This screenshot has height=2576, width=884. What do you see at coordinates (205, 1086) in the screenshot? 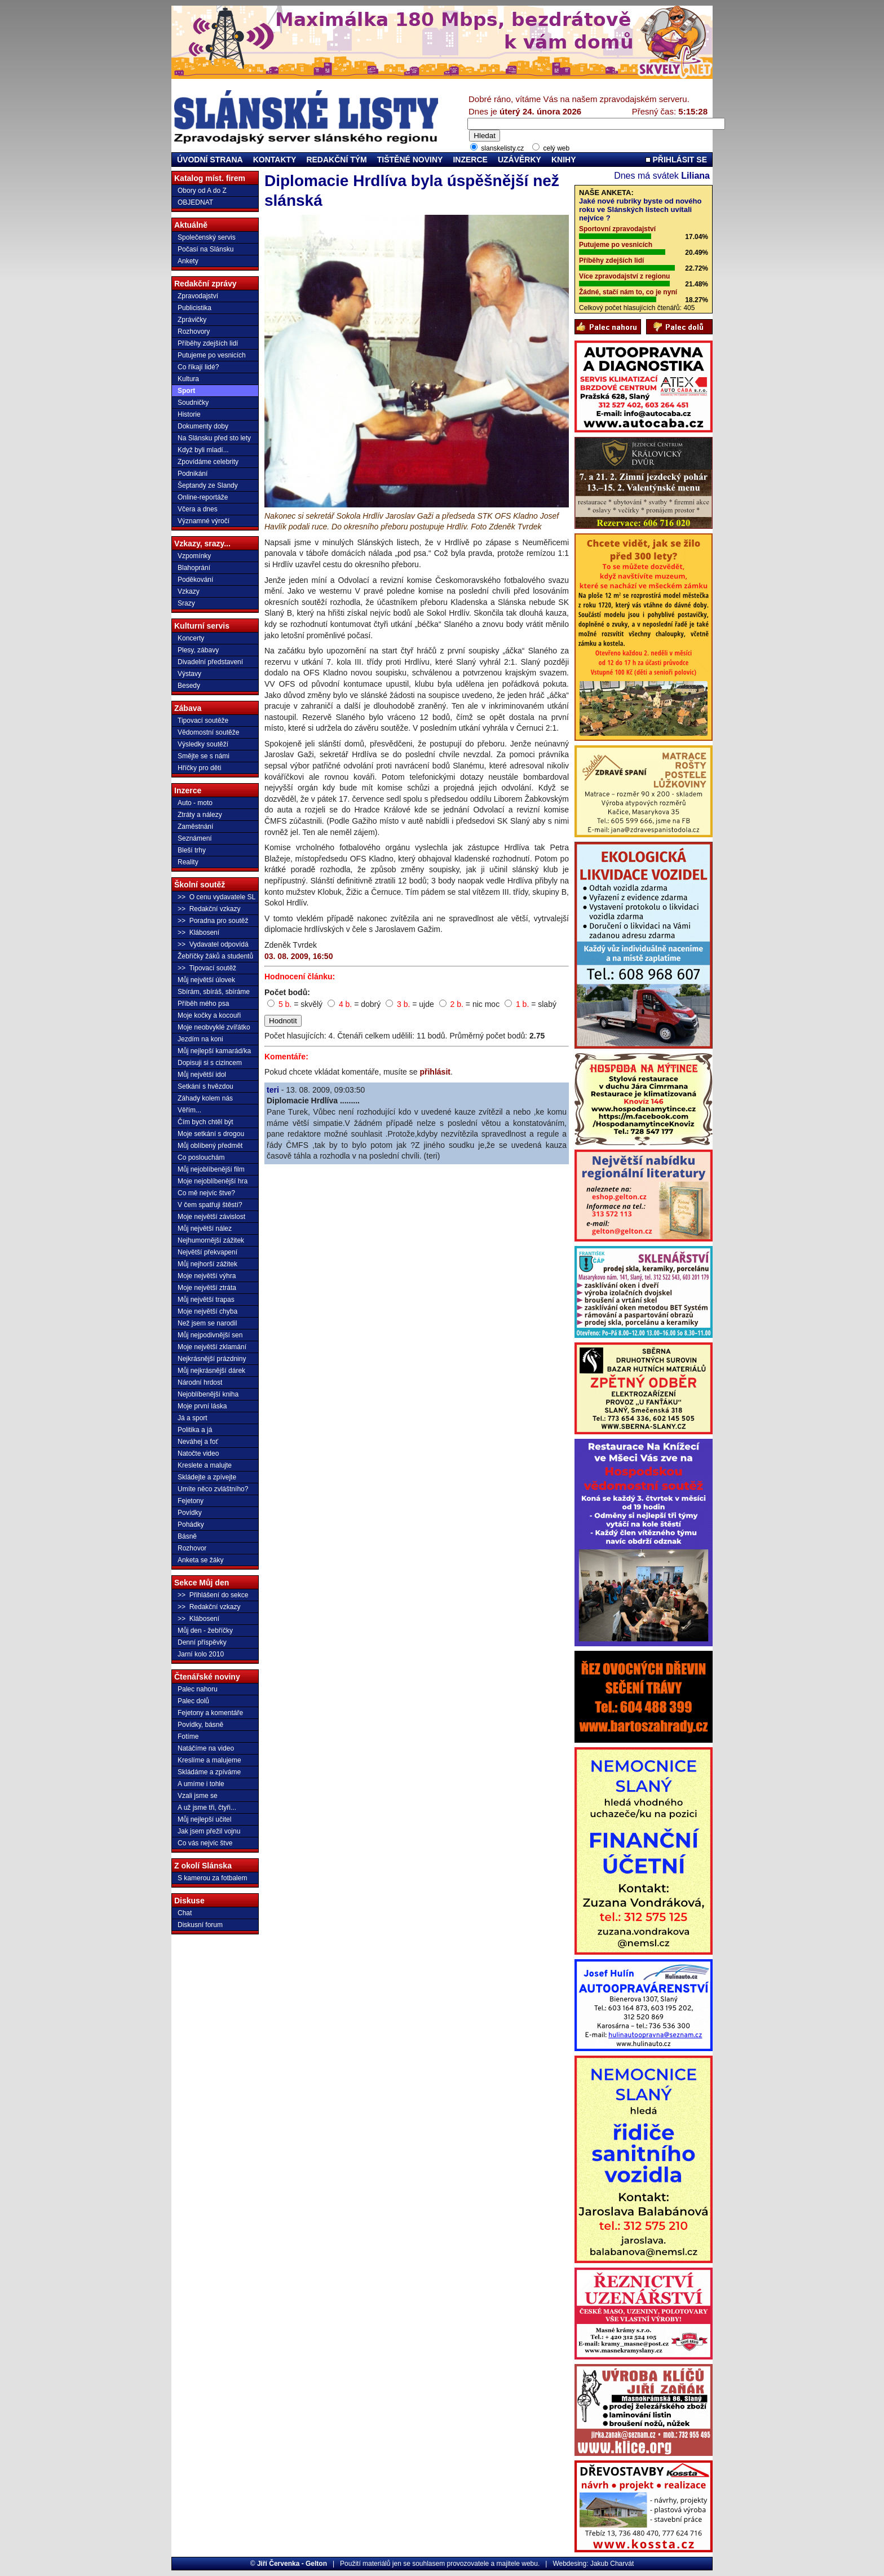
I see `Setkání s hvězdou` at bounding box center [205, 1086].